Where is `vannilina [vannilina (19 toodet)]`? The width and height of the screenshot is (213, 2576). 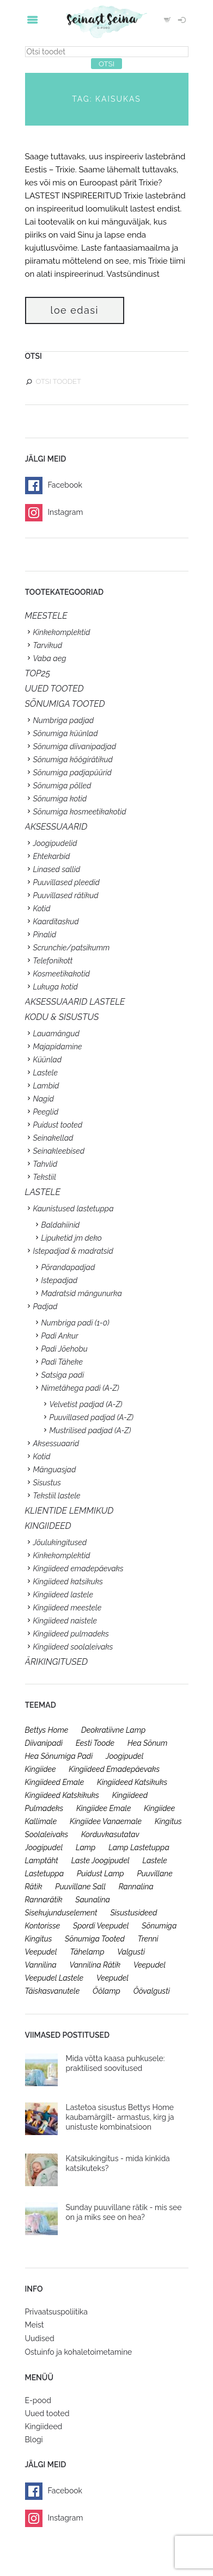
vannilina [vannilina (19 toodet)] is located at coordinates (41, 1965).